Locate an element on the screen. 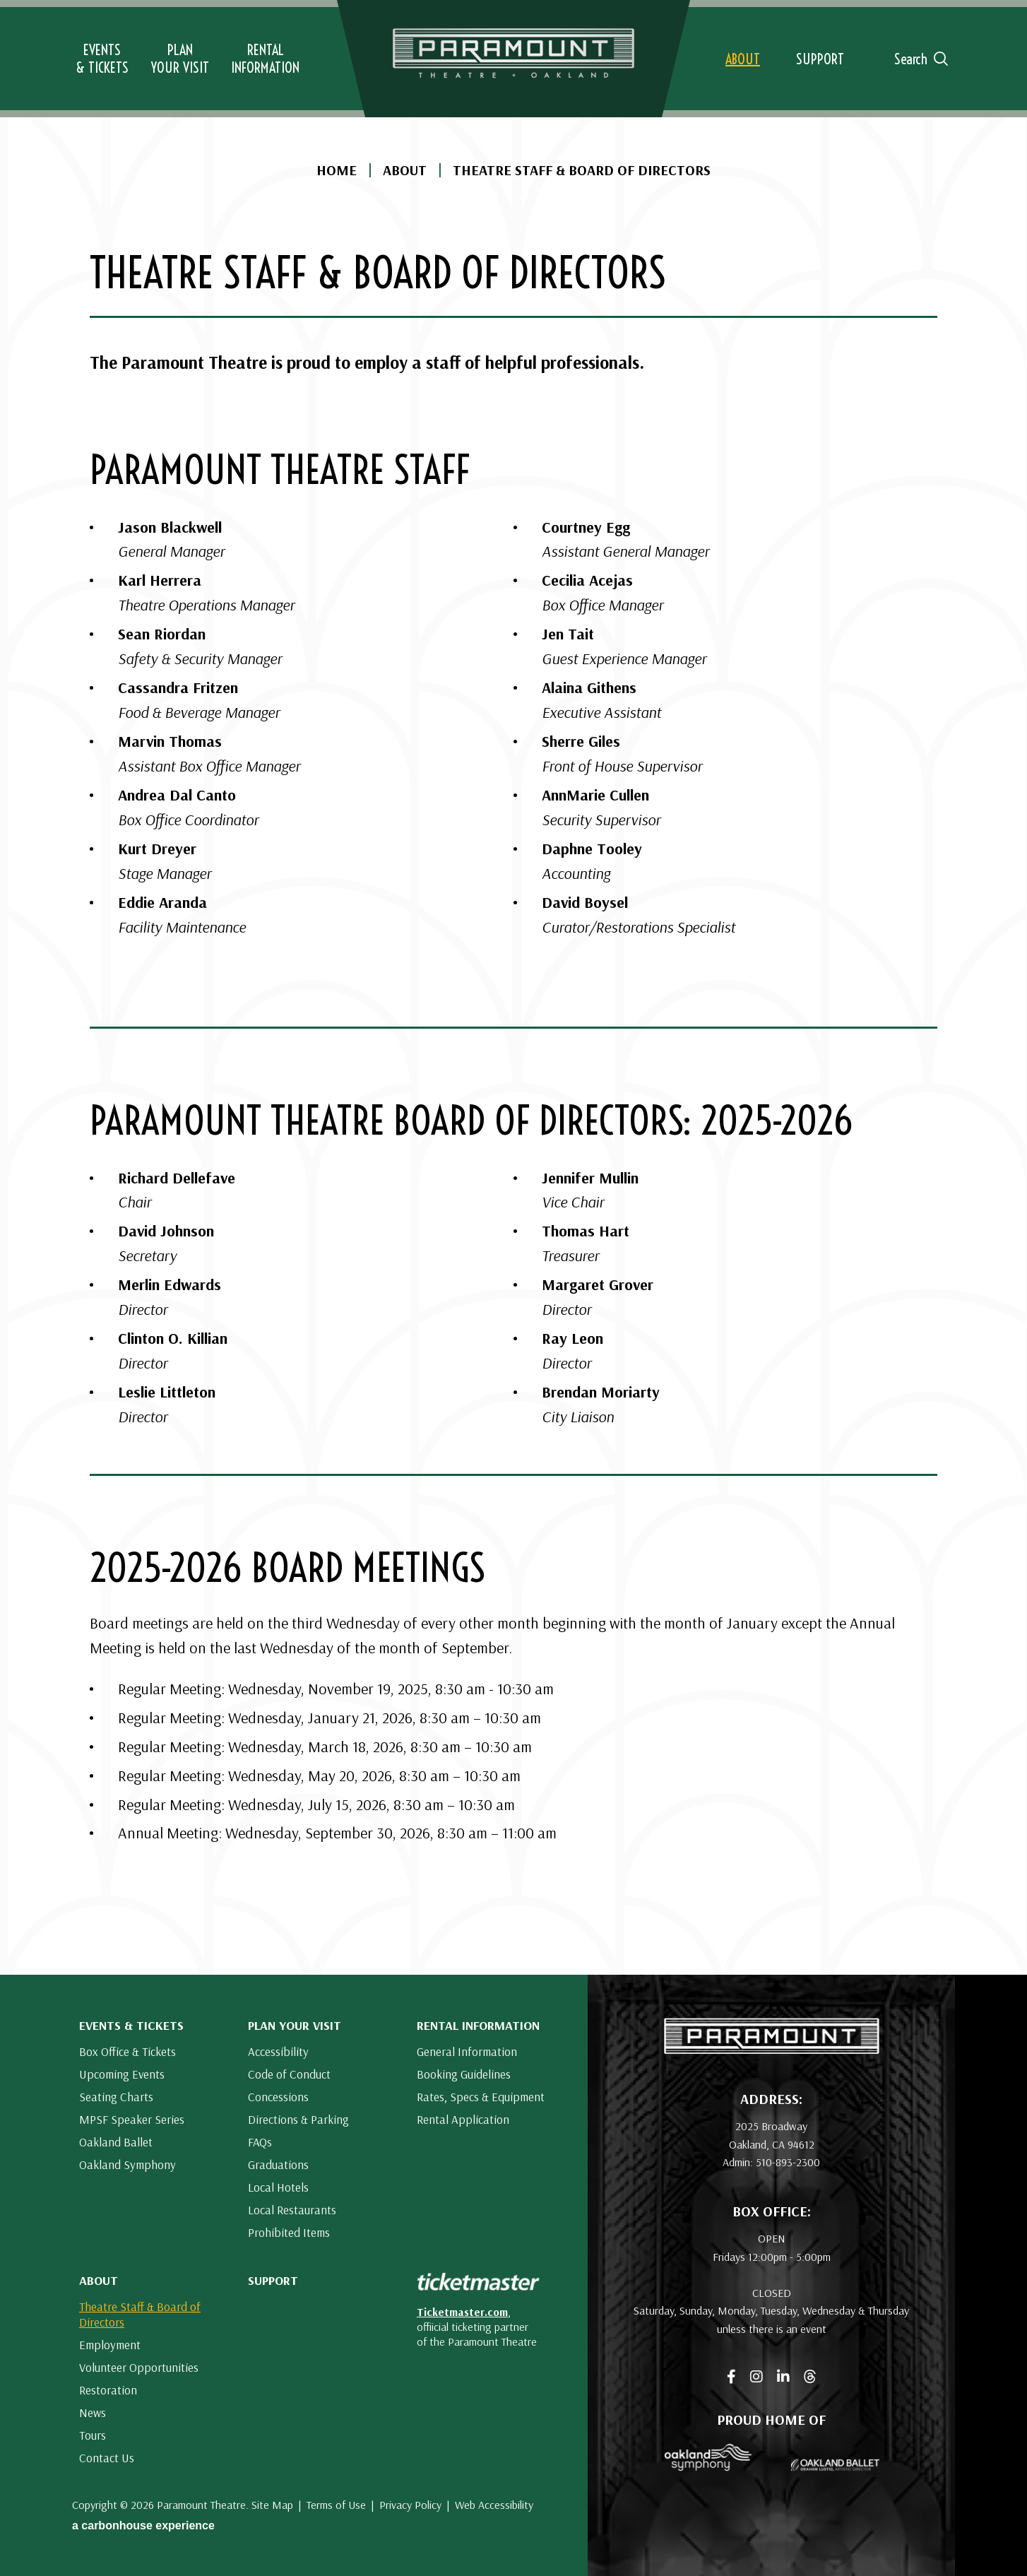 The width and height of the screenshot is (1027, 2576). Site Map is located at coordinates (272, 2505).